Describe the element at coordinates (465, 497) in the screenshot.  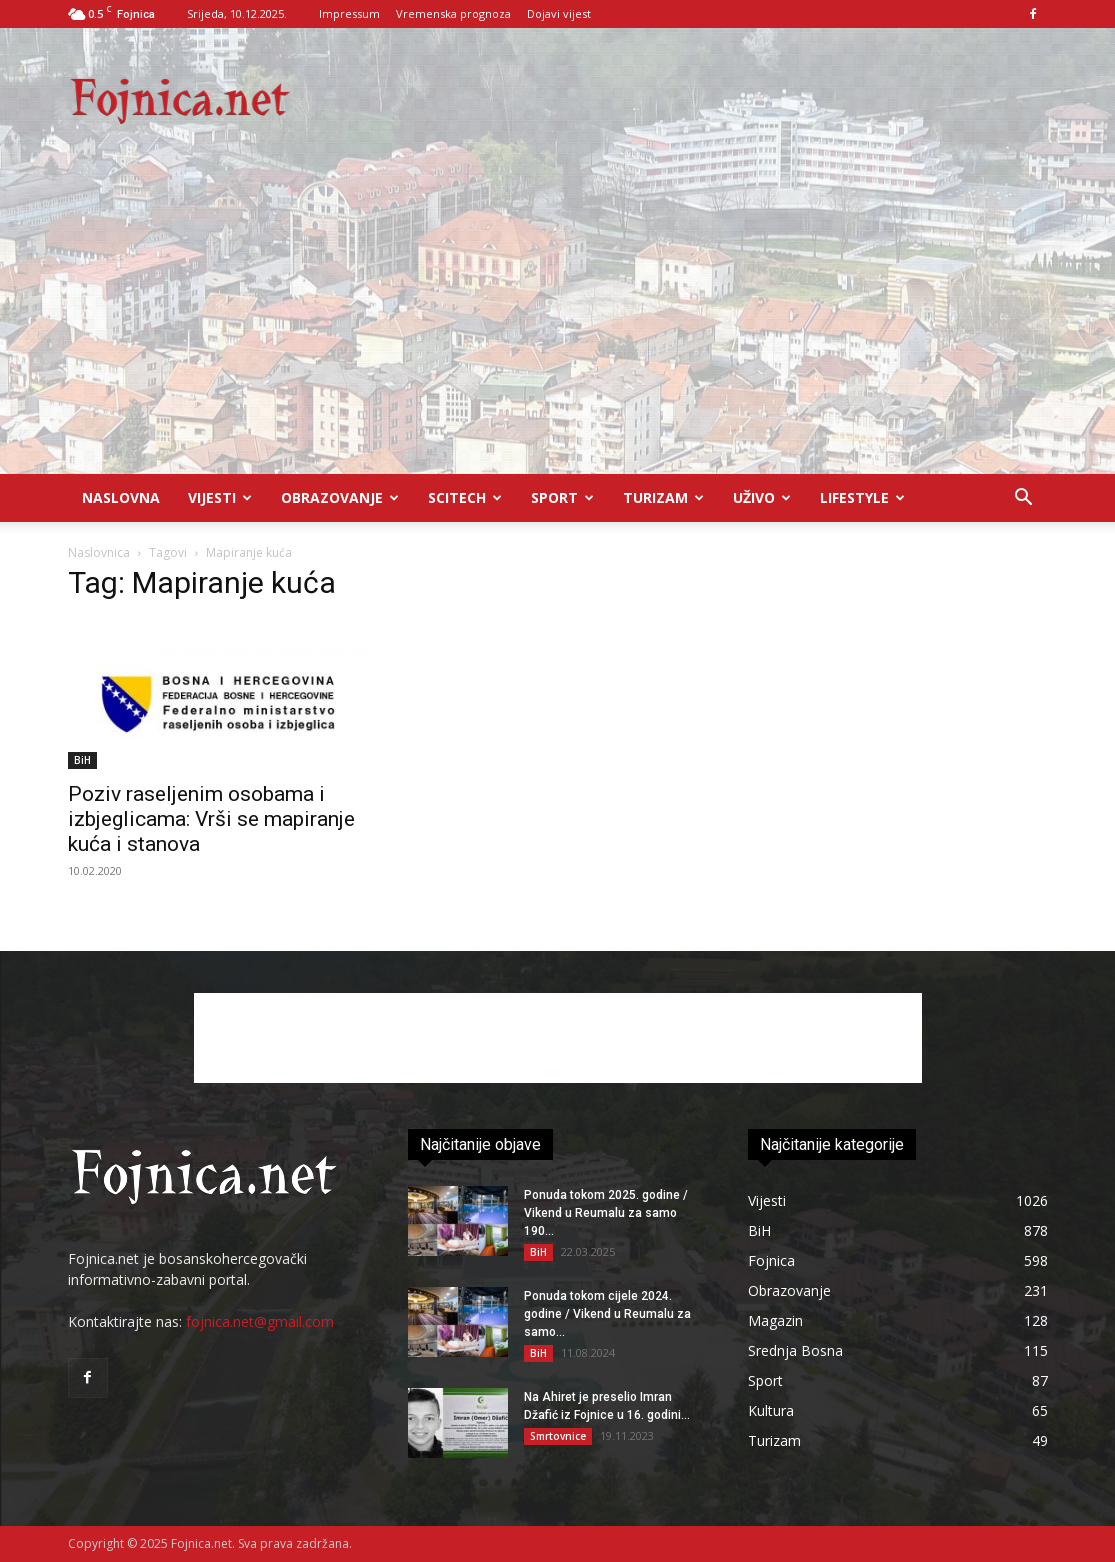
I see `Scitech` at that location.